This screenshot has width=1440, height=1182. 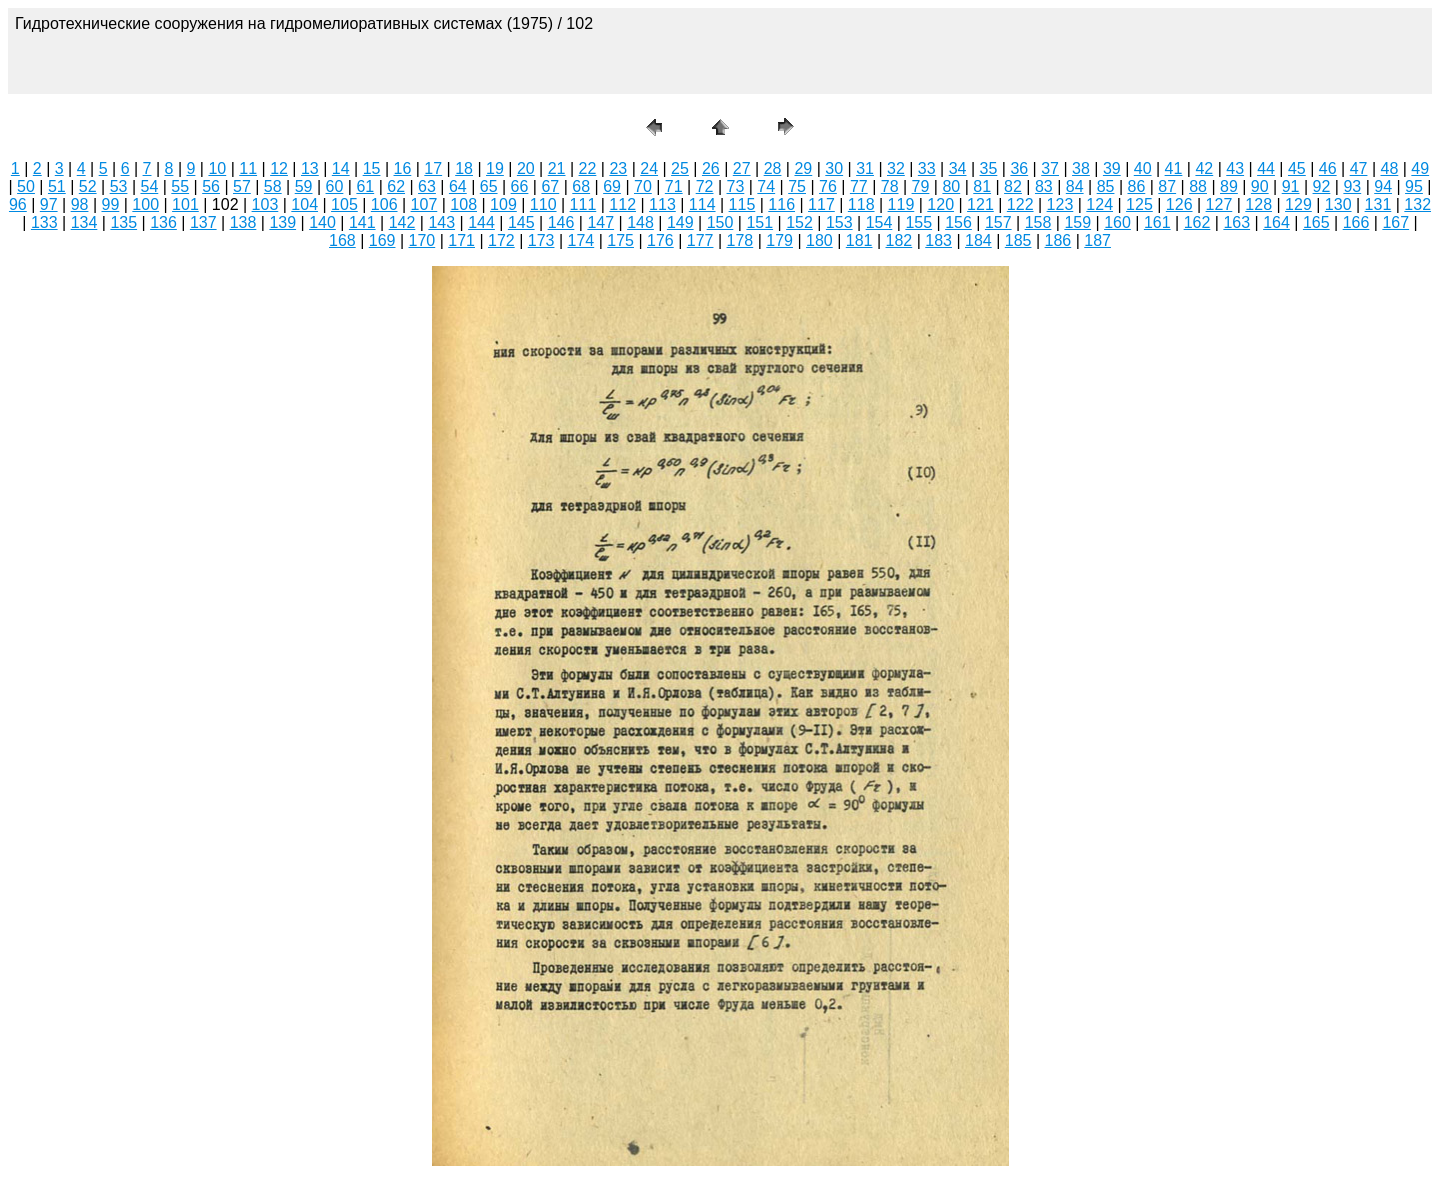 What do you see at coordinates (978, 240) in the screenshot?
I see `184` at bounding box center [978, 240].